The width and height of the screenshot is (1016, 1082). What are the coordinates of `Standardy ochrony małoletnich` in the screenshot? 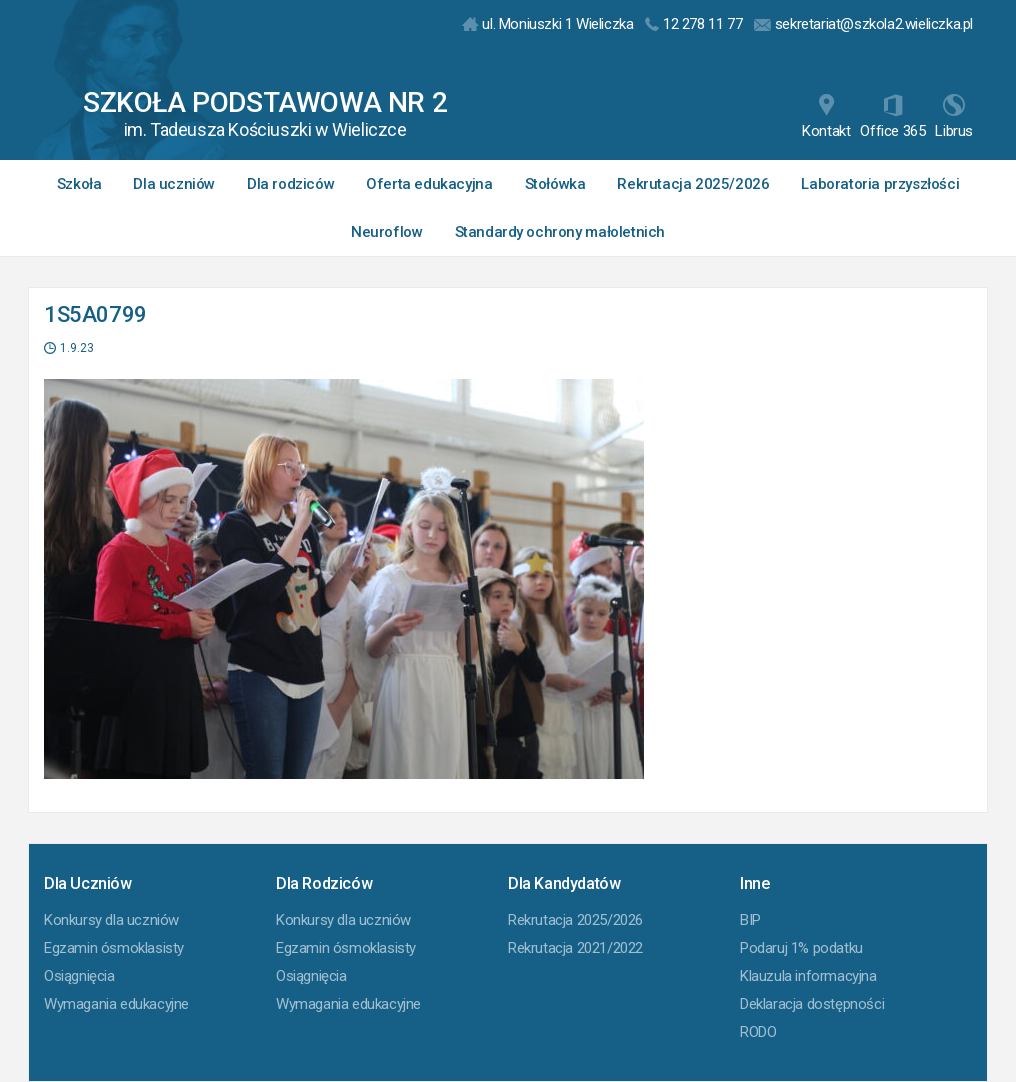 It's located at (560, 232).